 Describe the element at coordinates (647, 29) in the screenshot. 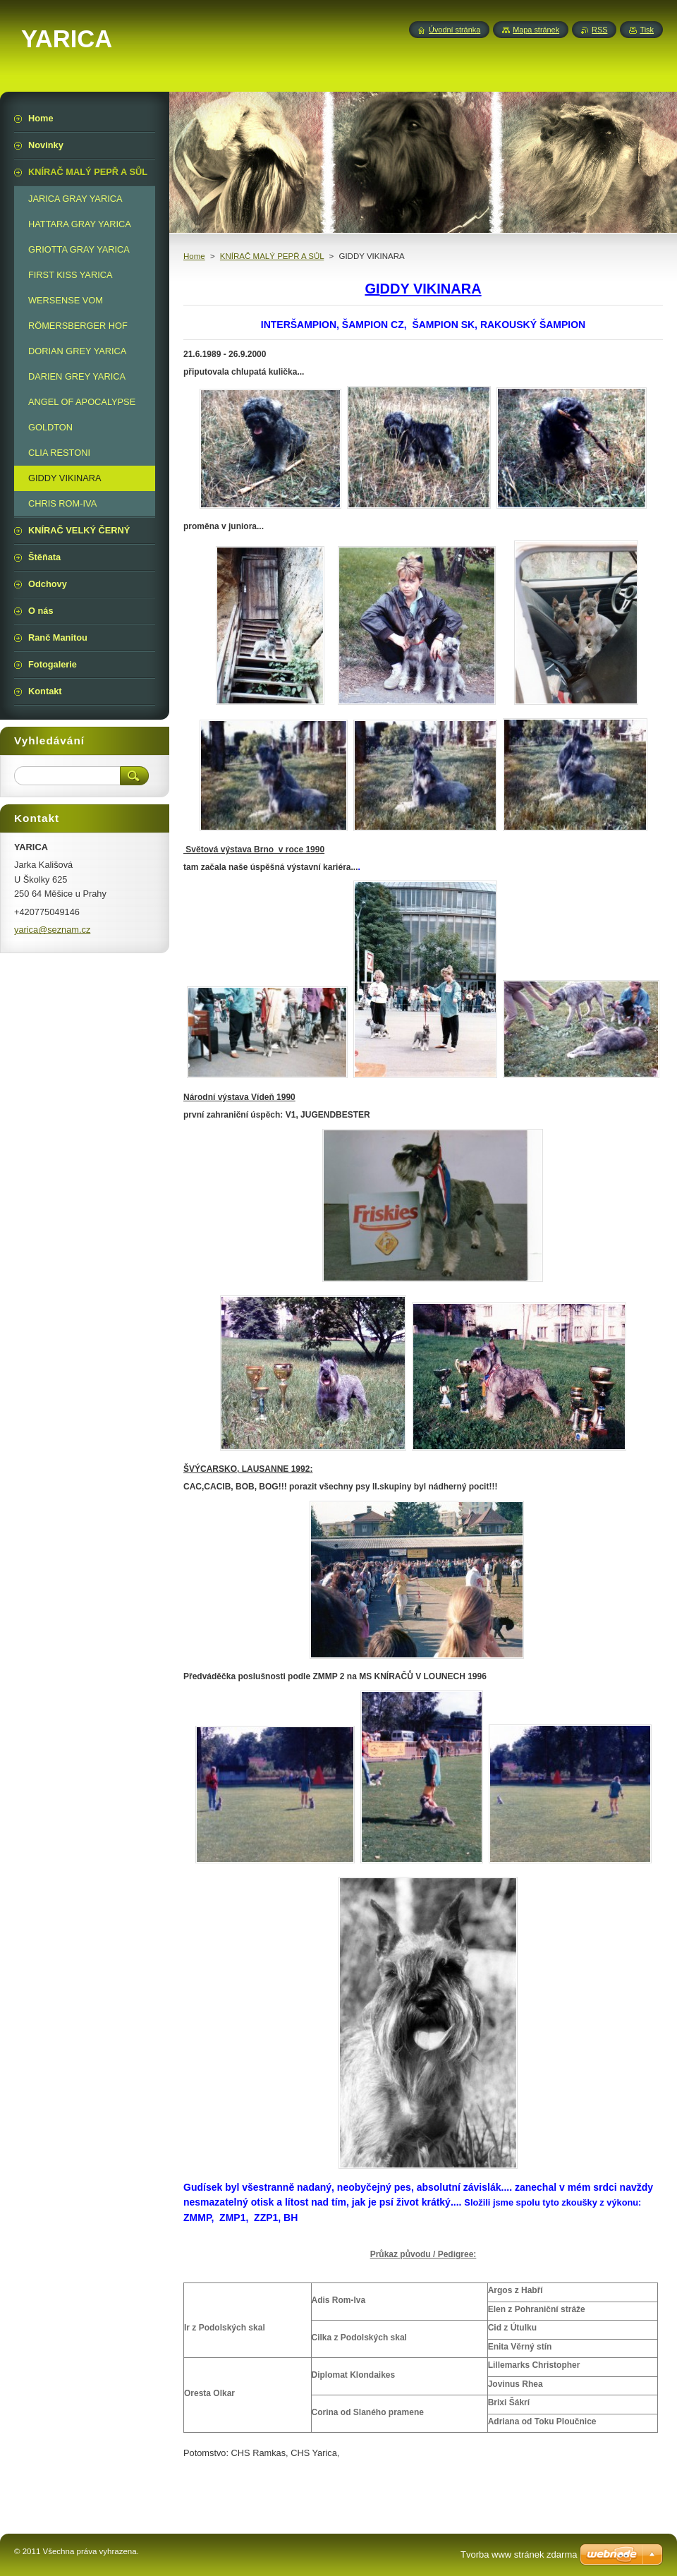

I see `Tisk` at that location.